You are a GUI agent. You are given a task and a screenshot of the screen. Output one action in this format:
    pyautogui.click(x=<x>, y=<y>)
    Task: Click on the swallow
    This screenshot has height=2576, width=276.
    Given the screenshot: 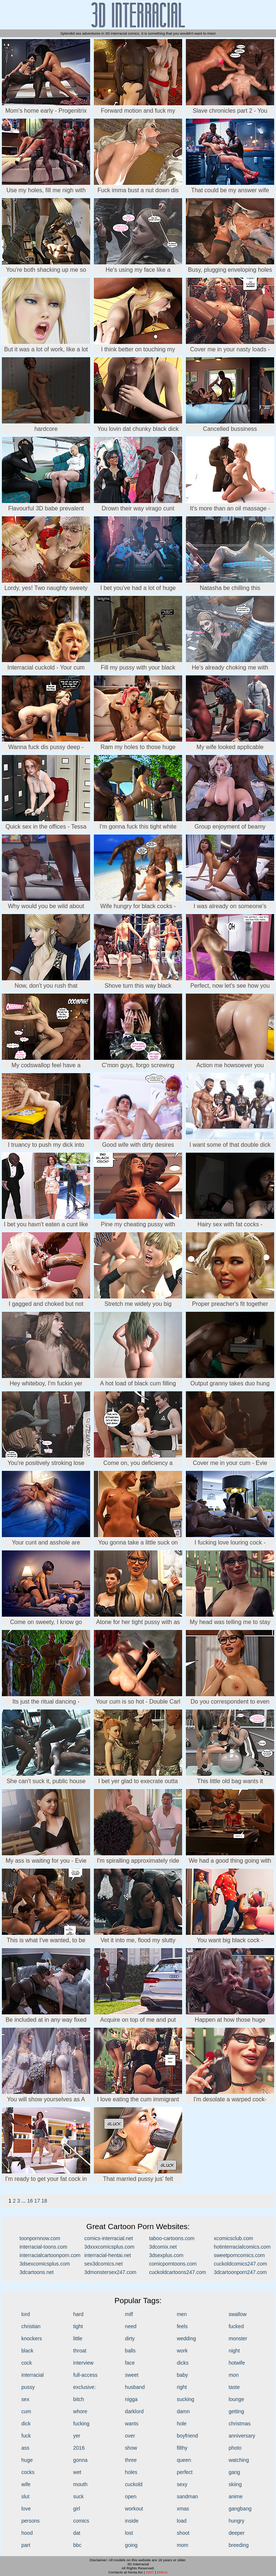 What is the action you would take?
    pyautogui.click(x=238, y=2314)
    